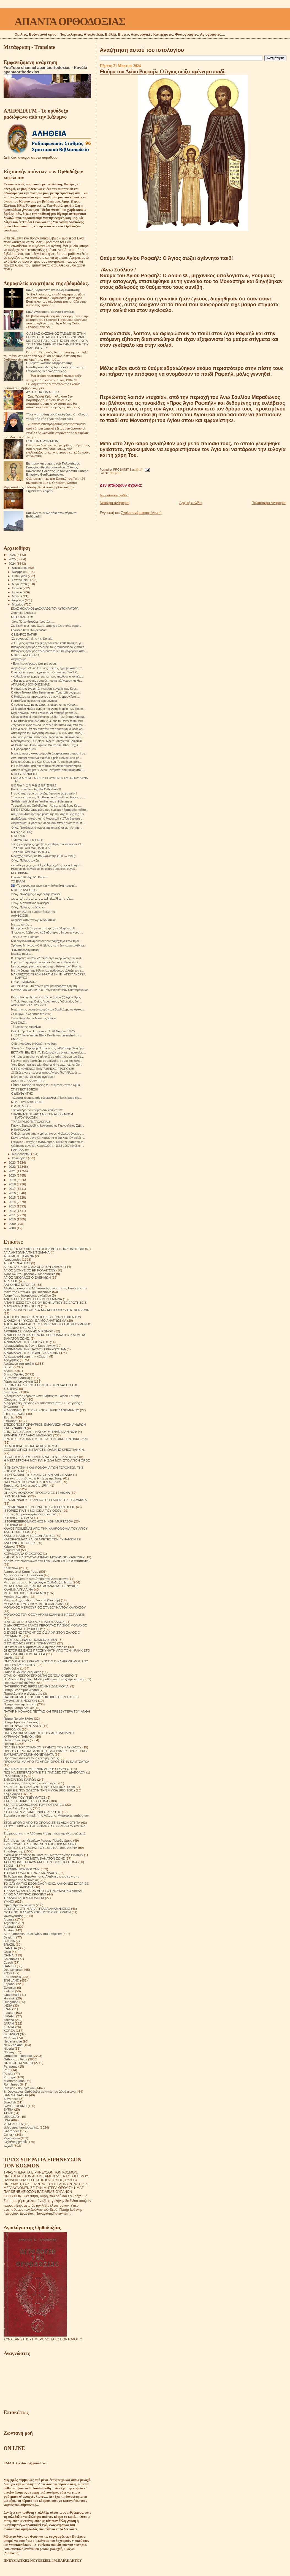  I want to click on VENEZUELA, so click(13, 2124).